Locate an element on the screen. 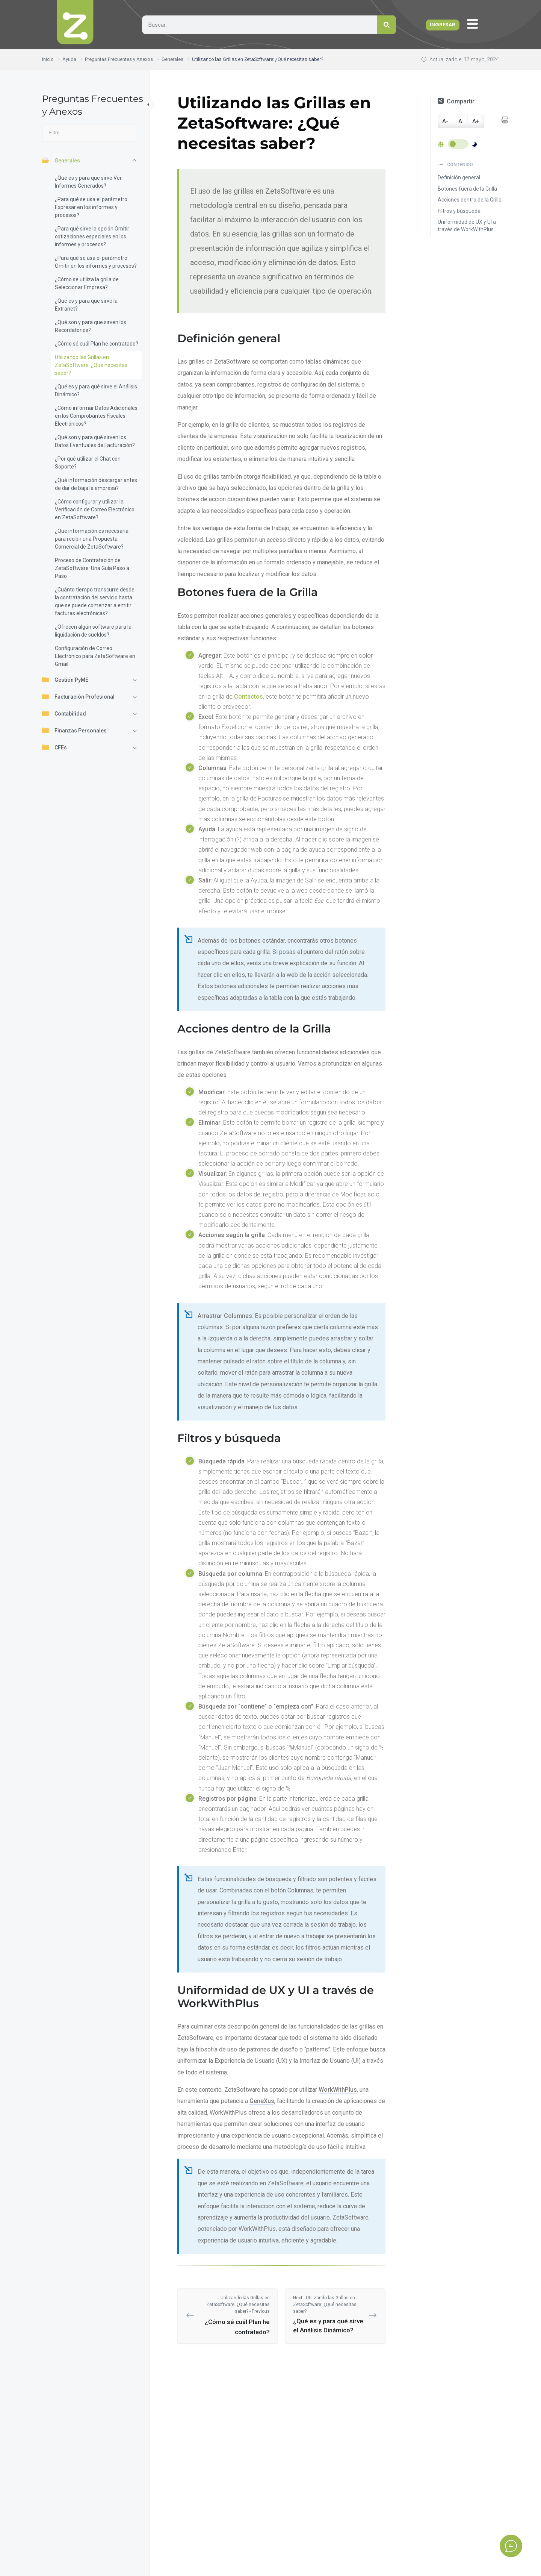 The width and height of the screenshot is (541, 2576). Uniformidad de UX y UI a través de WorkWithPlus is located at coordinates (467, 225).